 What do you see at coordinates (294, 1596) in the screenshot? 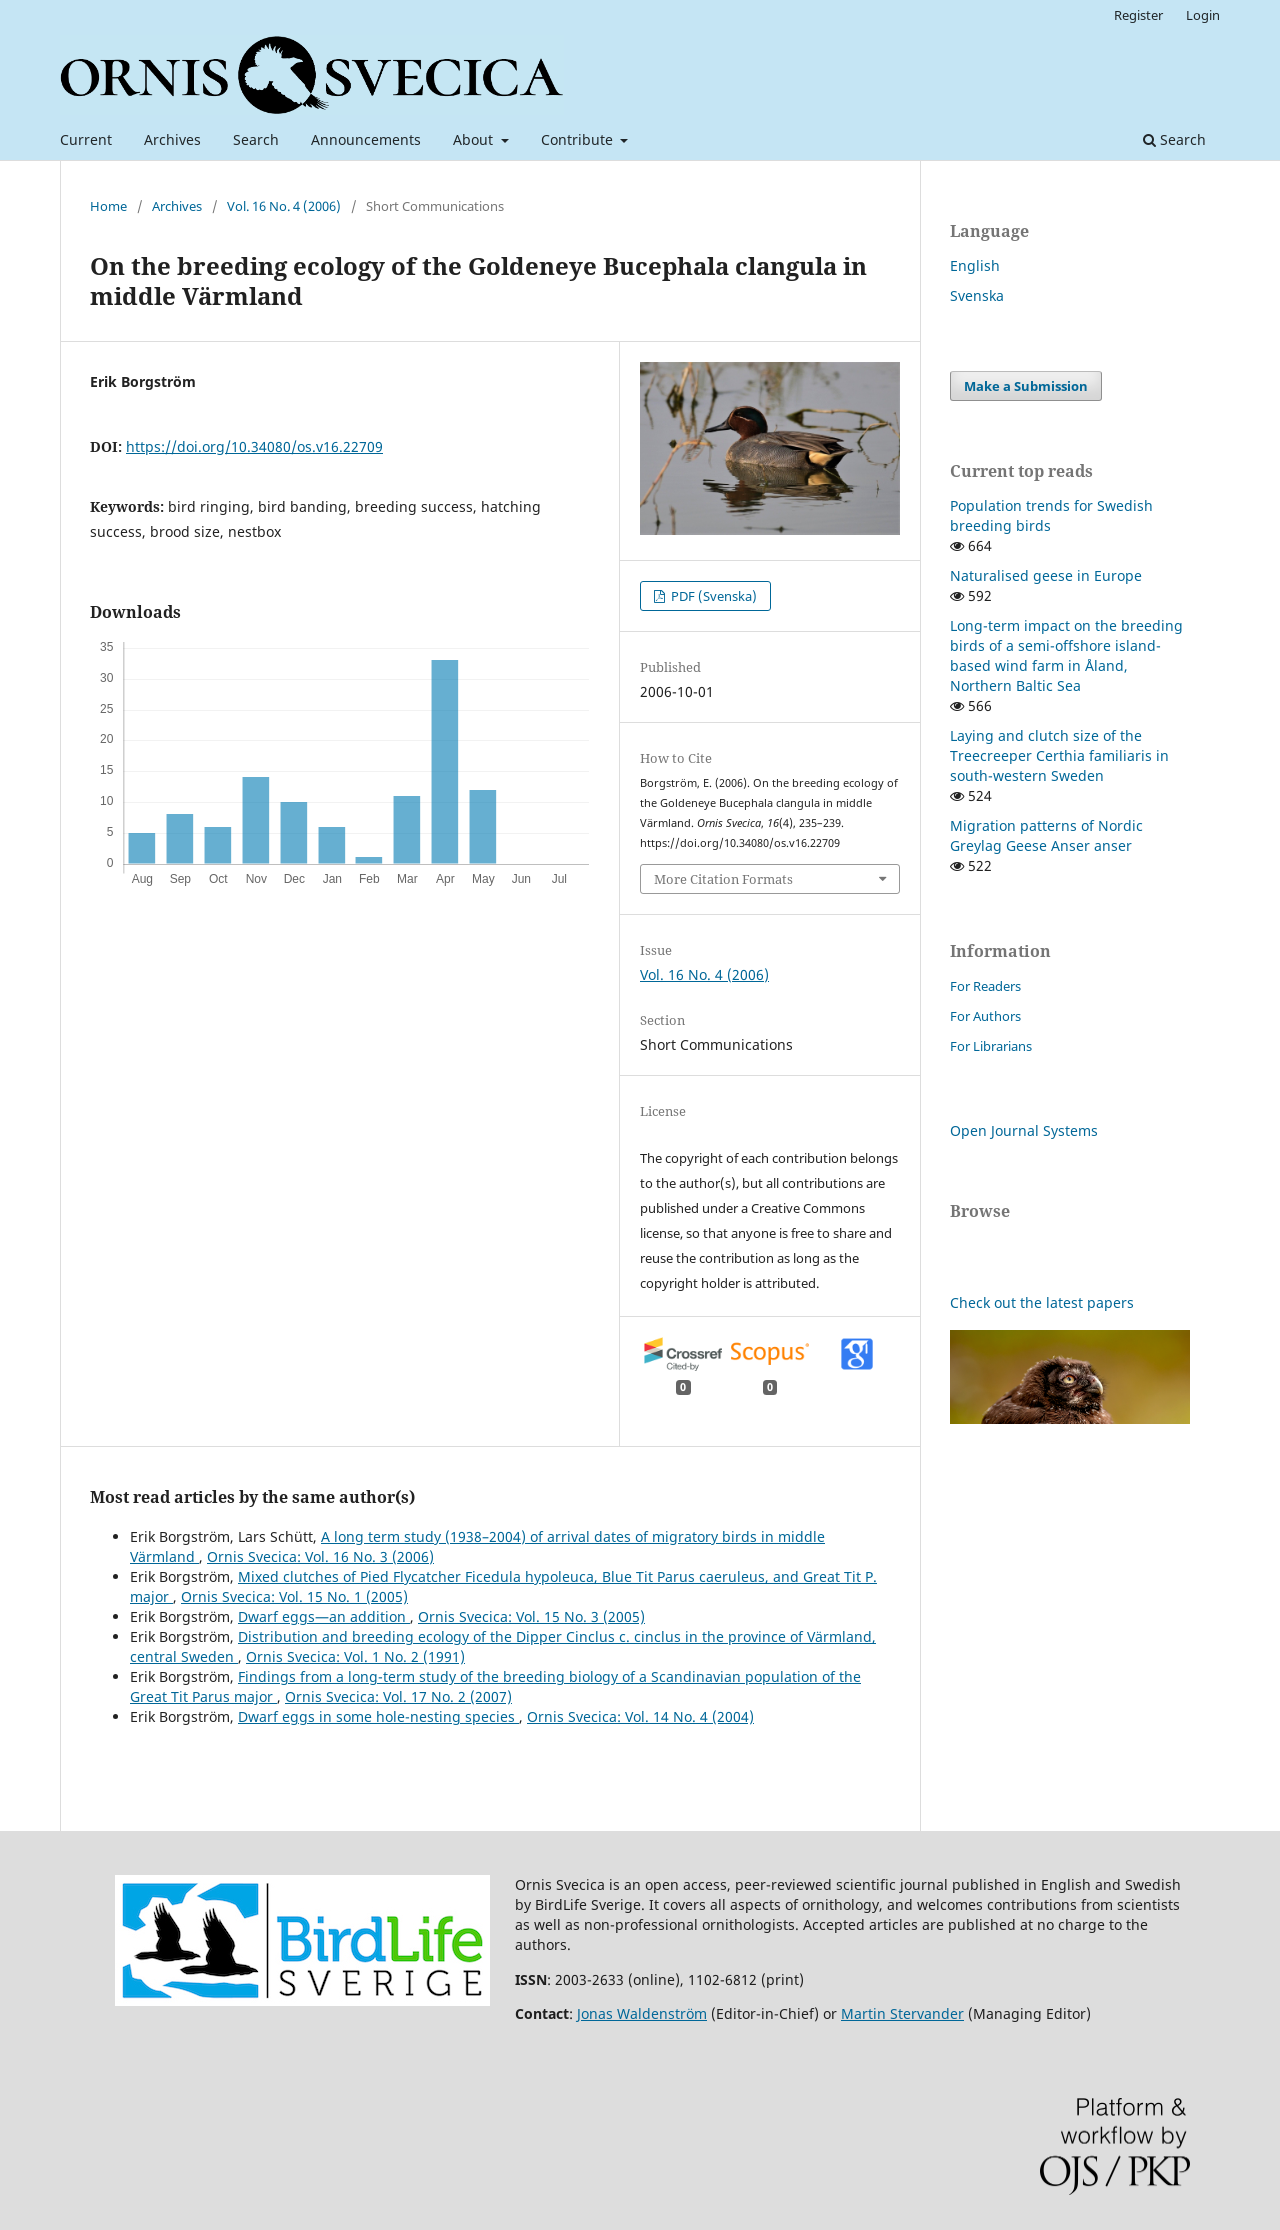
I see `Ornis Svecica: Vol. 15 No. 1 (2005)` at bounding box center [294, 1596].